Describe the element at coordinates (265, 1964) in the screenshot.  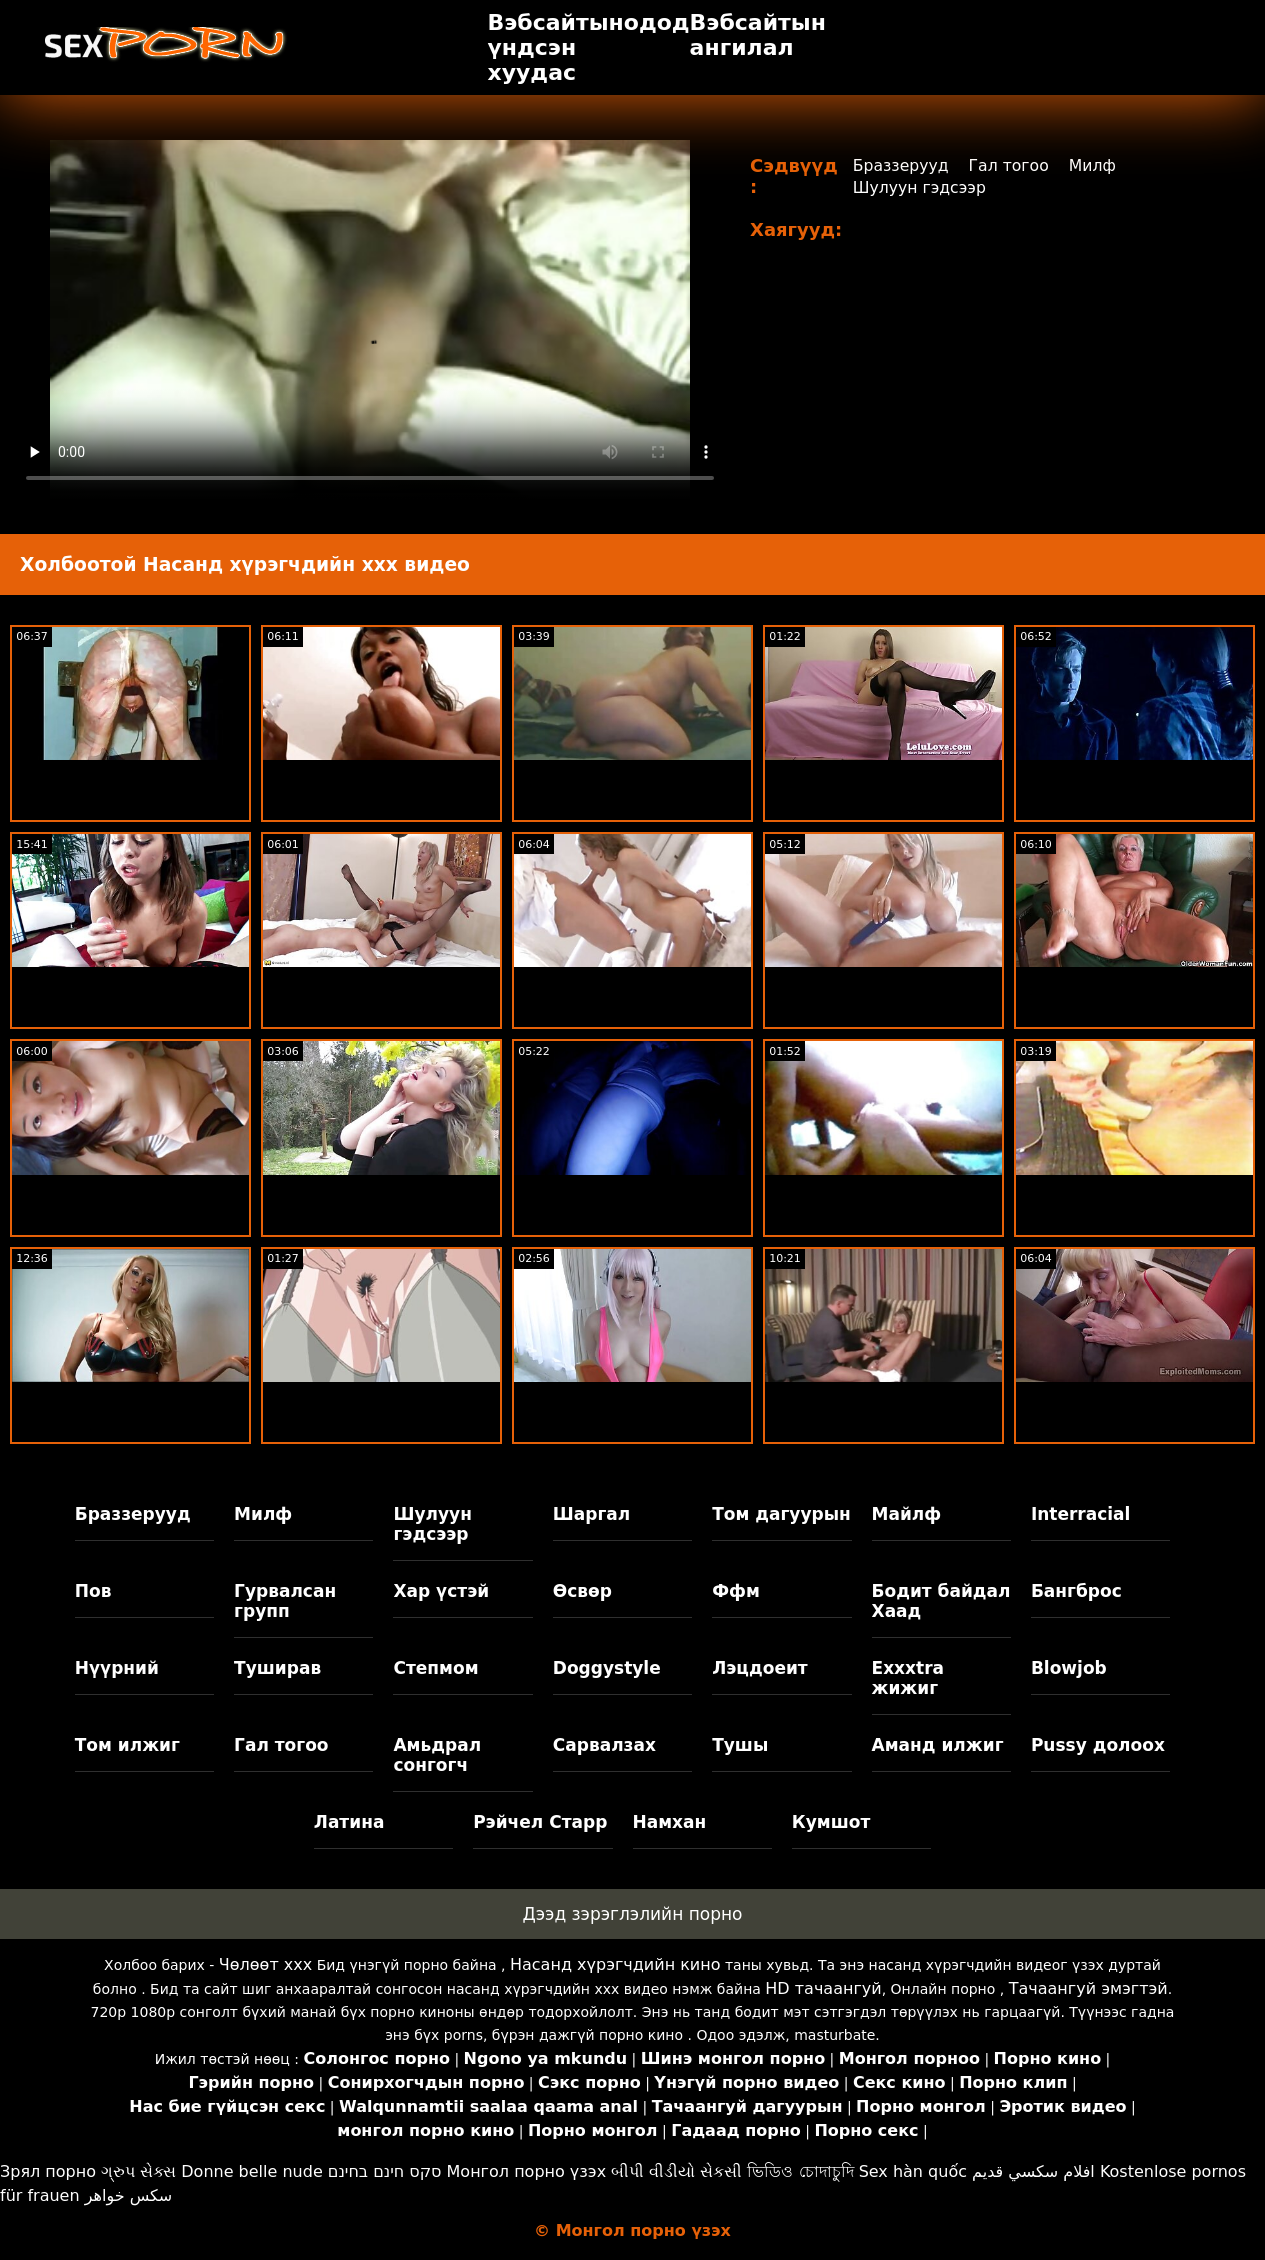
I see `Чөлөөт xxx` at that location.